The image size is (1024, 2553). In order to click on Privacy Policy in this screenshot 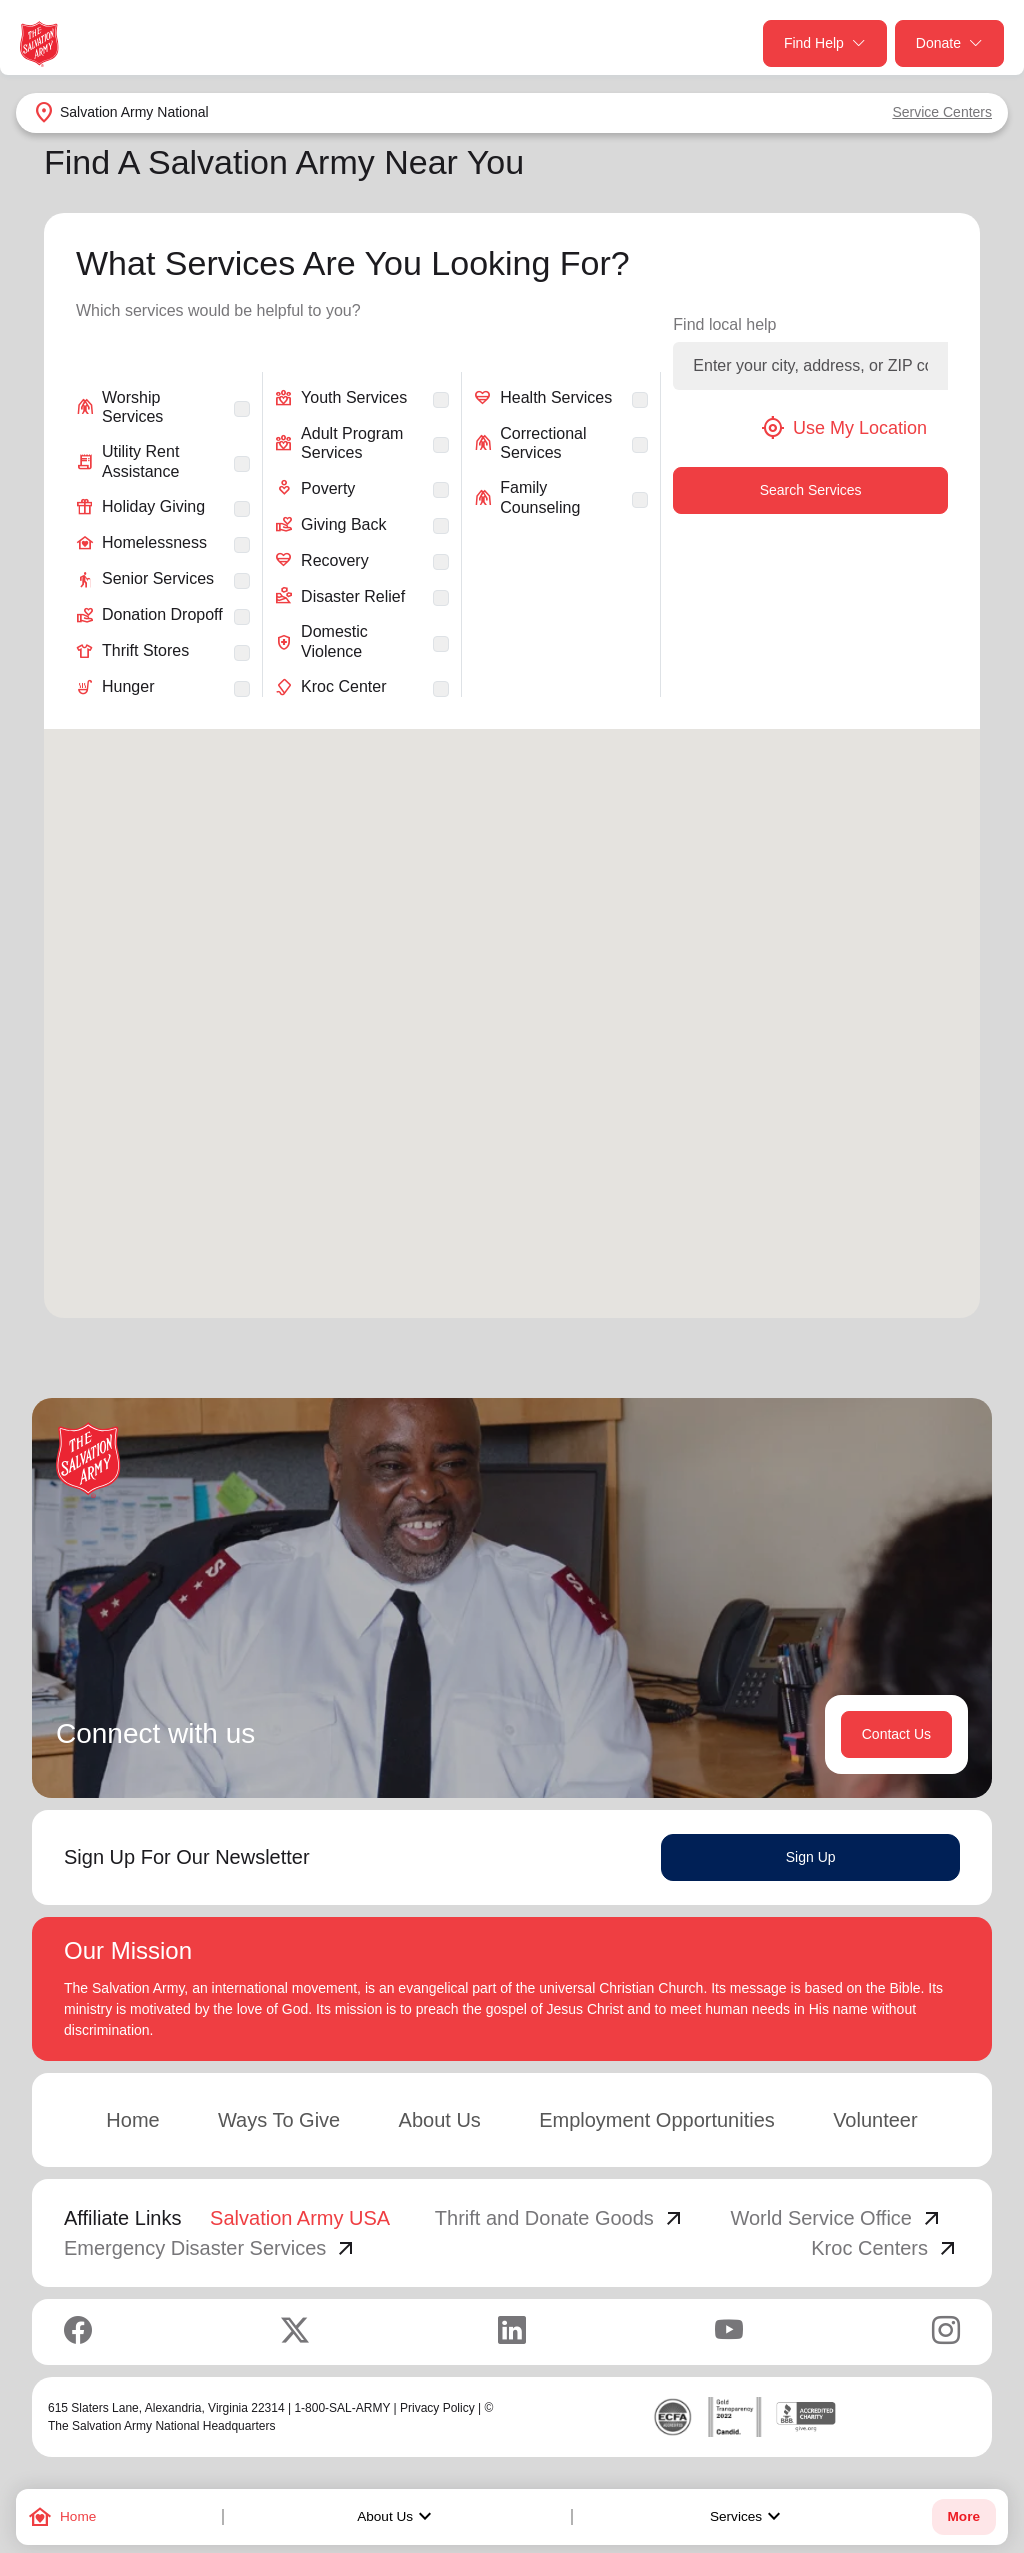, I will do `click(437, 2408)`.